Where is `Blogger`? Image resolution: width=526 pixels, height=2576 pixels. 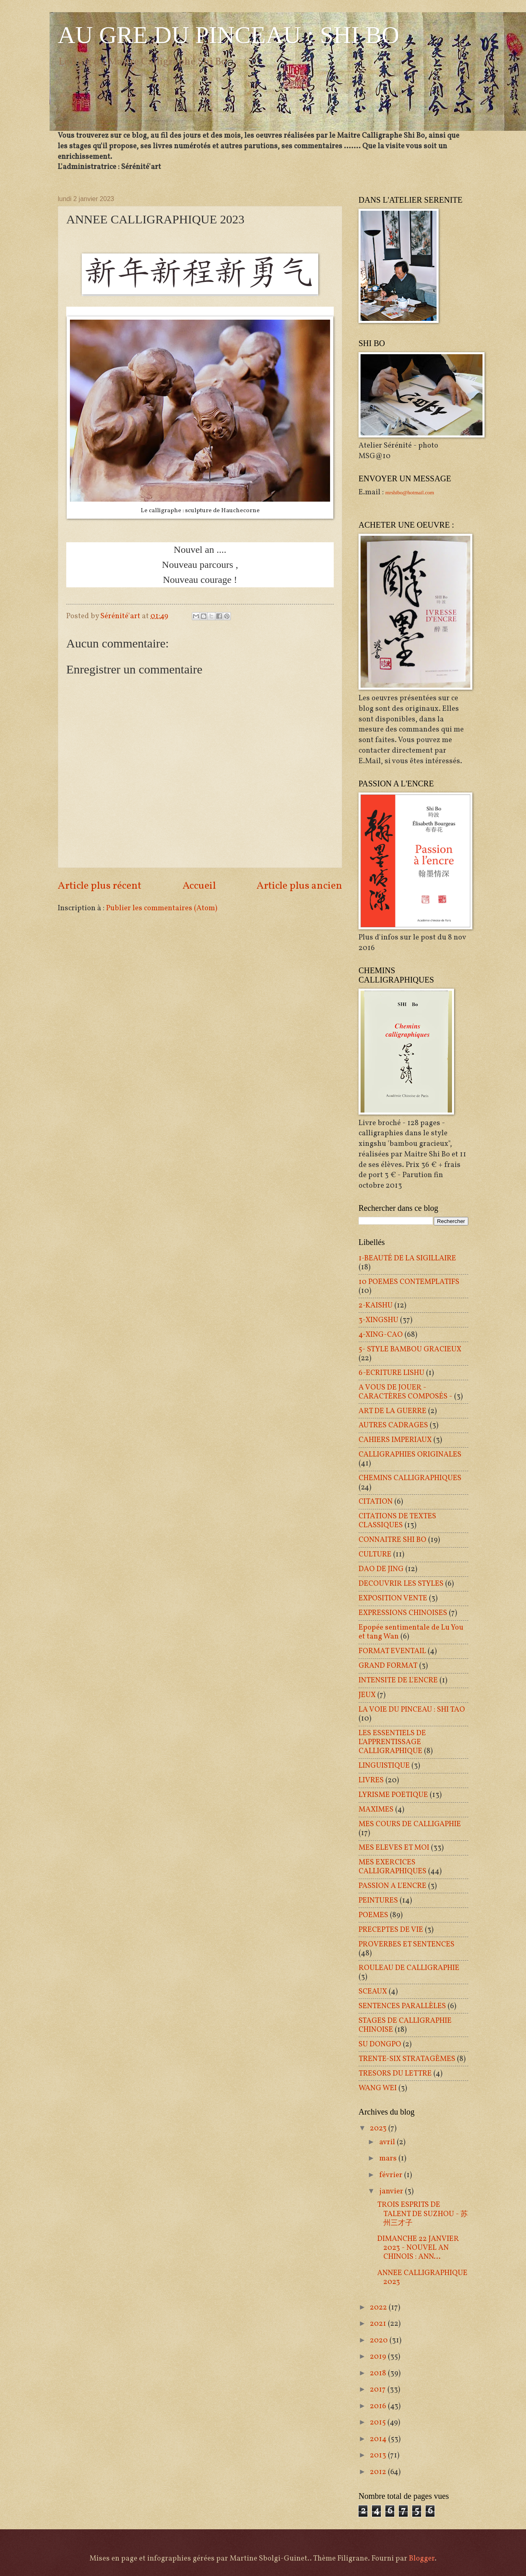
Blogger is located at coordinates (422, 2558).